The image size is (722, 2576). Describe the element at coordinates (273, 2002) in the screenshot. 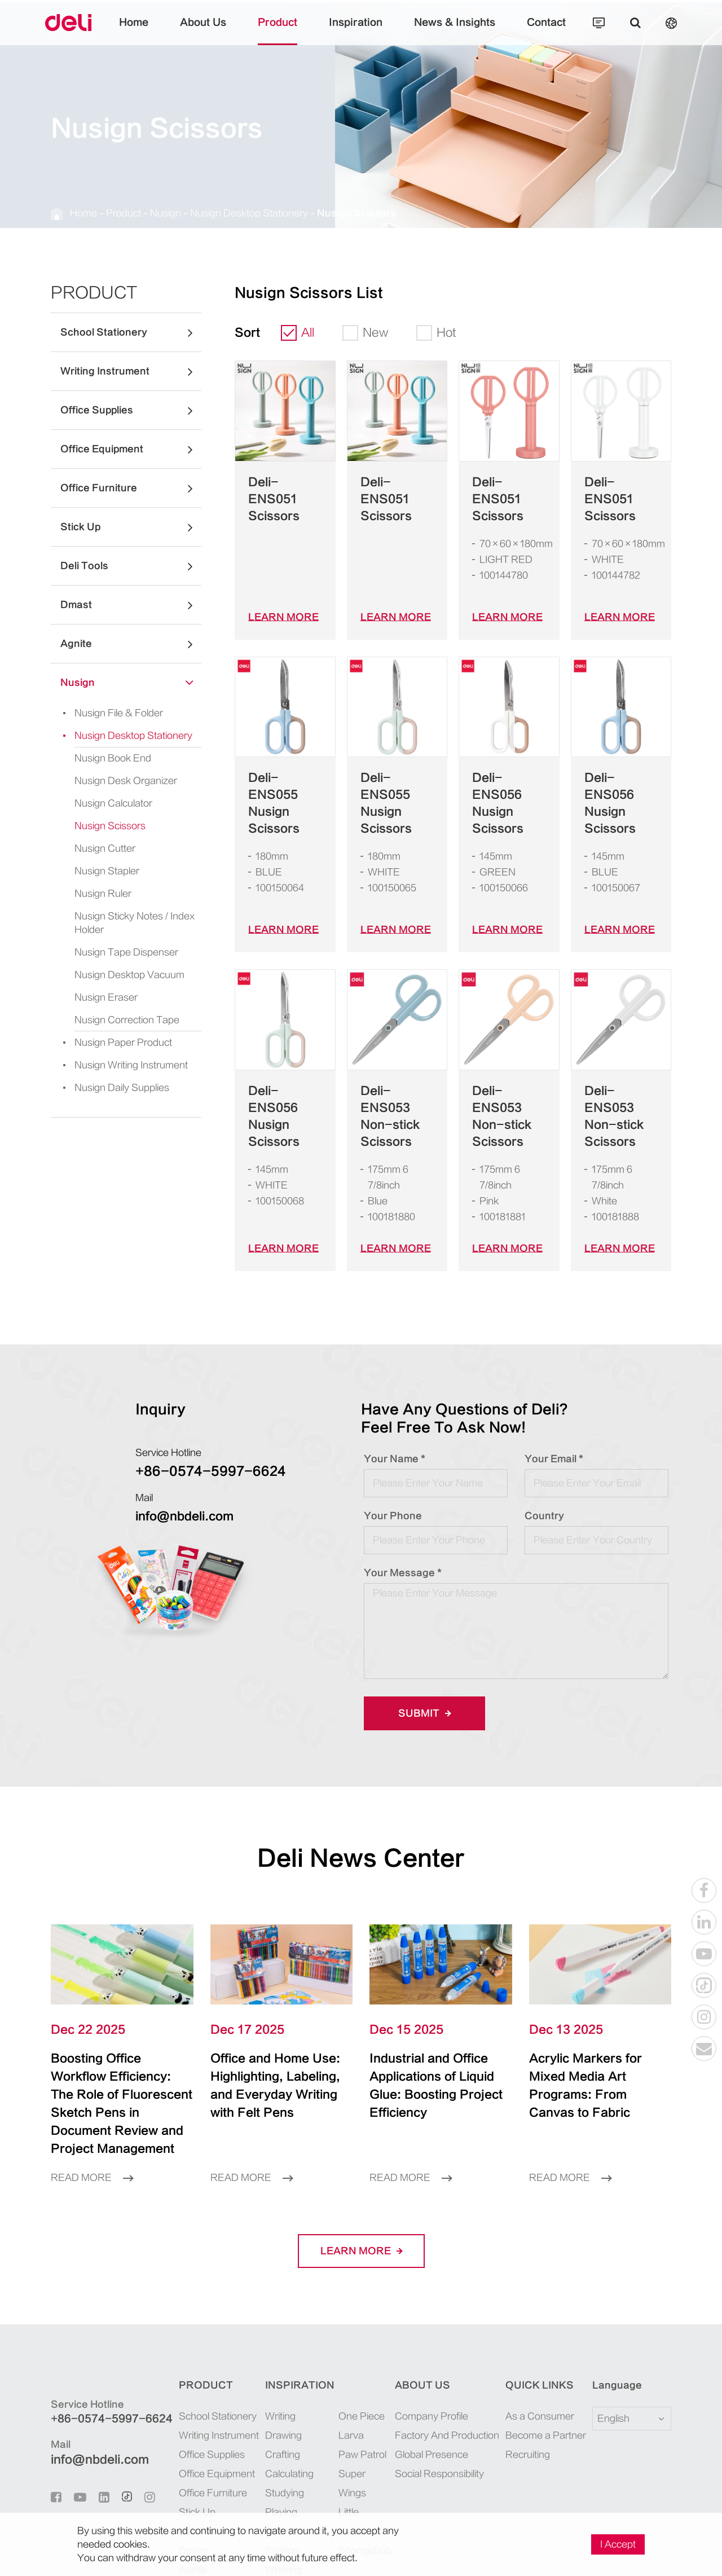

I see `Office and Home Use: Highlighting, Labeling, and Everyday Writing with Felt Pens` at that location.